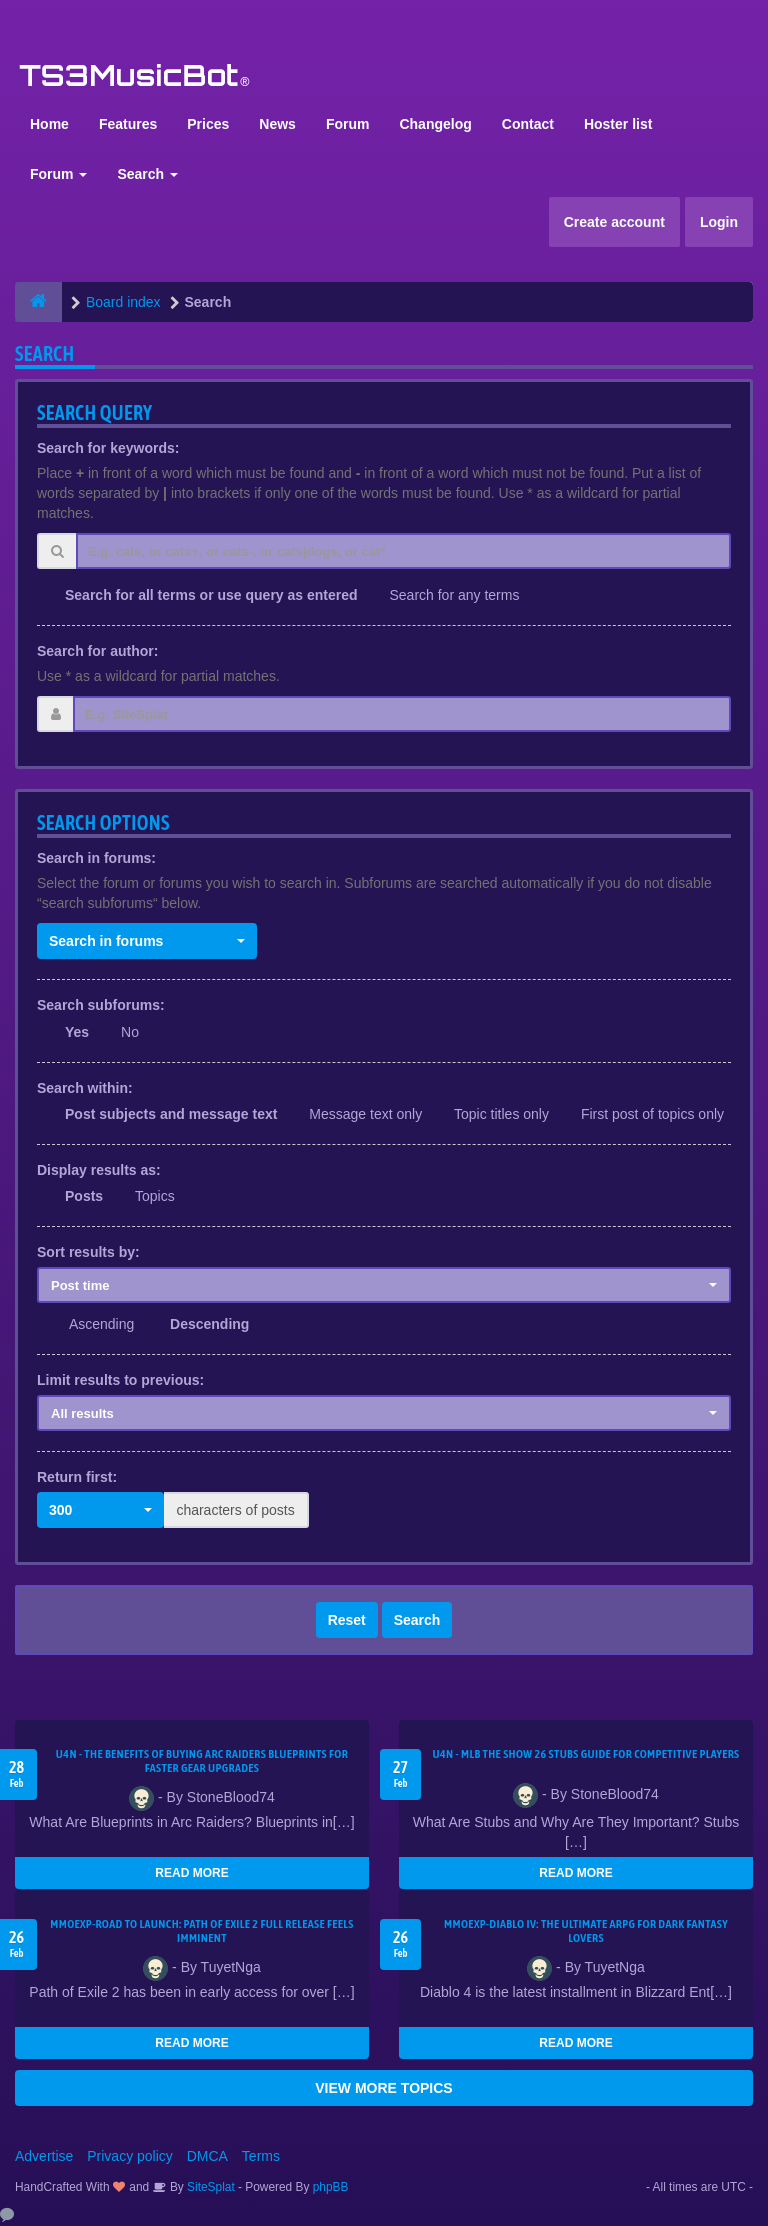 The height and width of the screenshot is (2226, 768). What do you see at coordinates (96, 858) in the screenshot?
I see `Search in forums:` at bounding box center [96, 858].